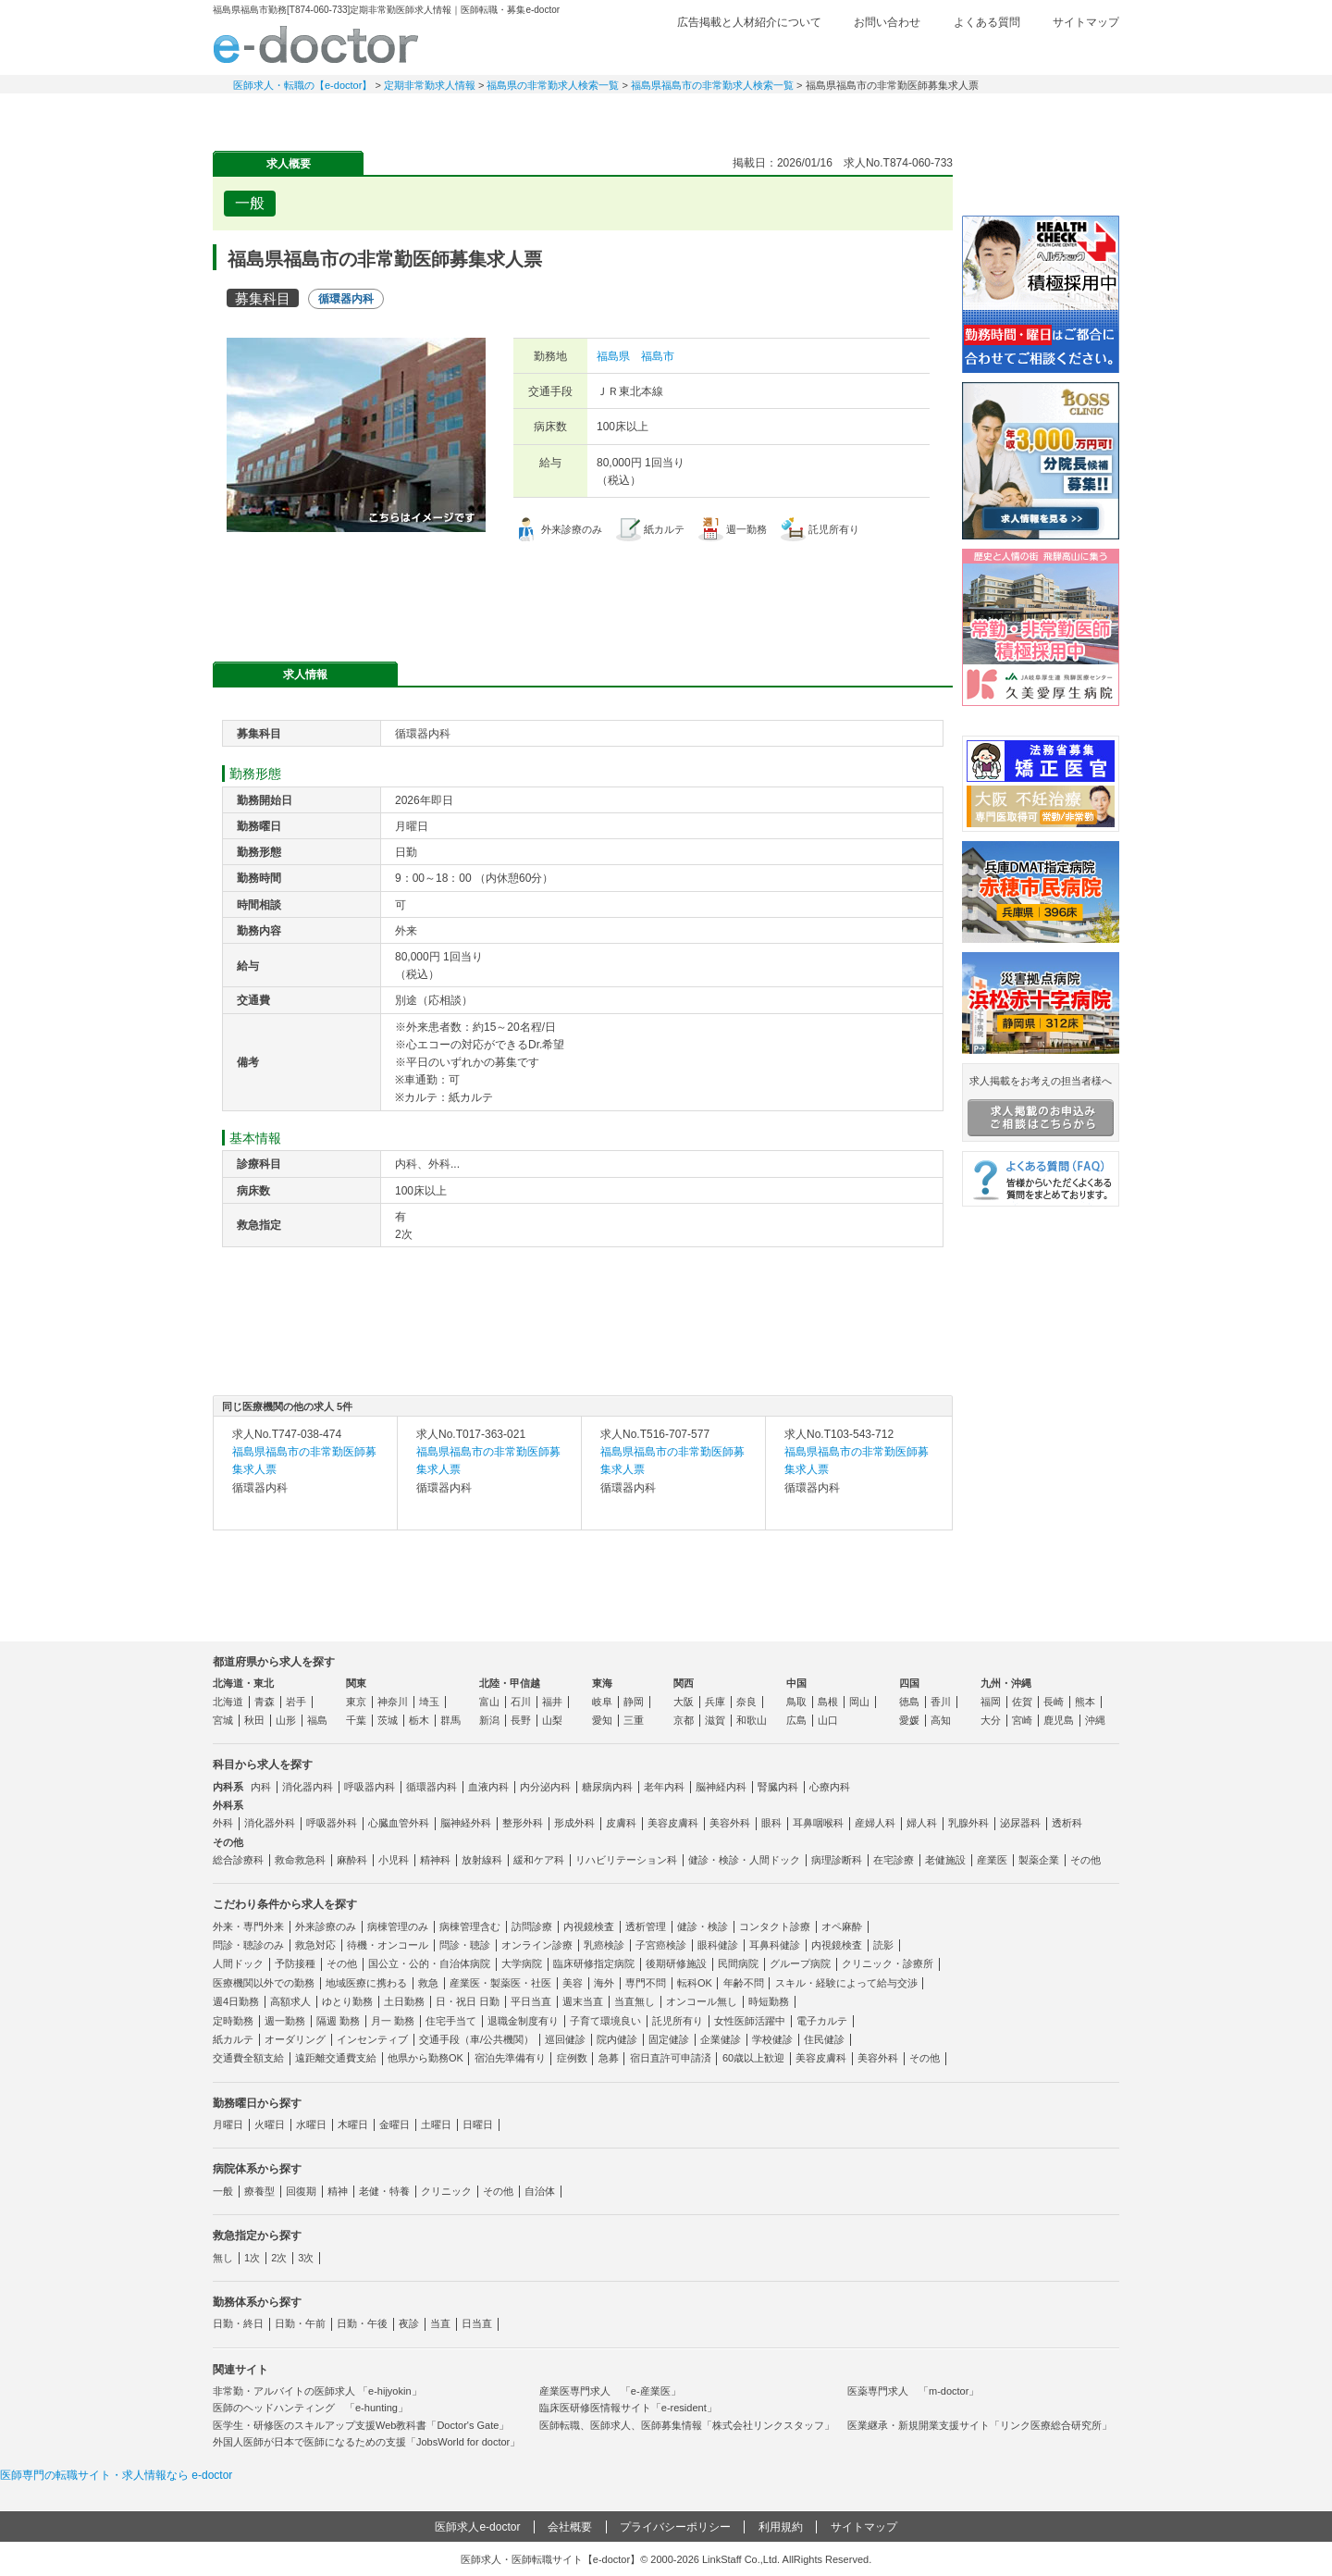 Image resolution: width=1332 pixels, height=2576 pixels. What do you see at coordinates (883, 1945) in the screenshot?
I see `読影` at bounding box center [883, 1945].